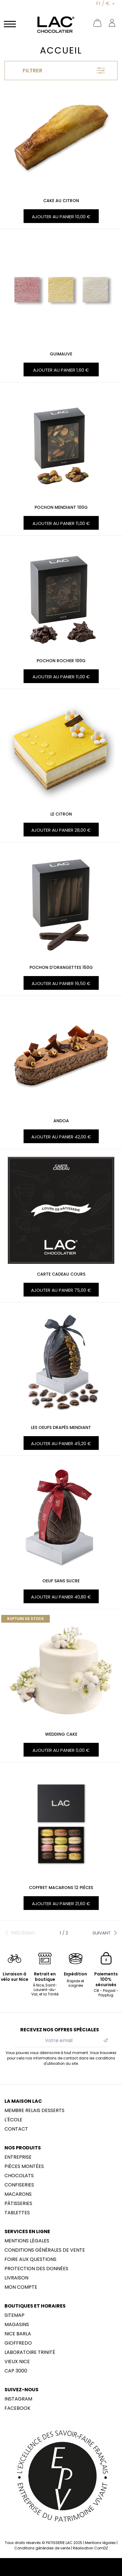 The height and width of the screenshot is (2576, 122). Describe the element at coordinates (103, 3) in the screenshot. I see `Fr / €` at that location.